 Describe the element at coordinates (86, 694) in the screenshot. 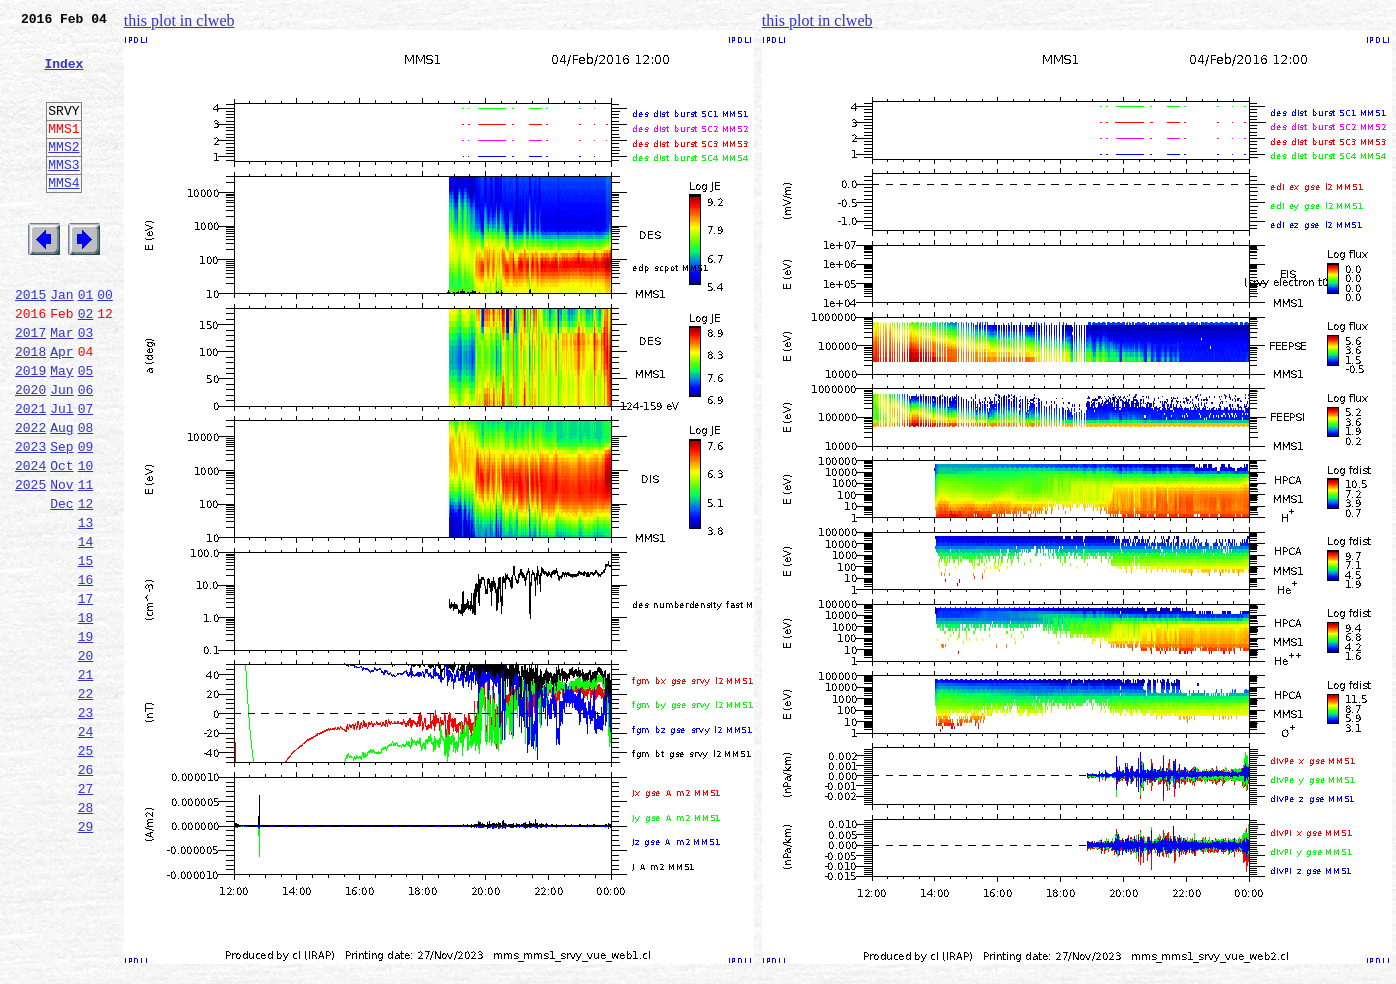

I see `17` at that location.